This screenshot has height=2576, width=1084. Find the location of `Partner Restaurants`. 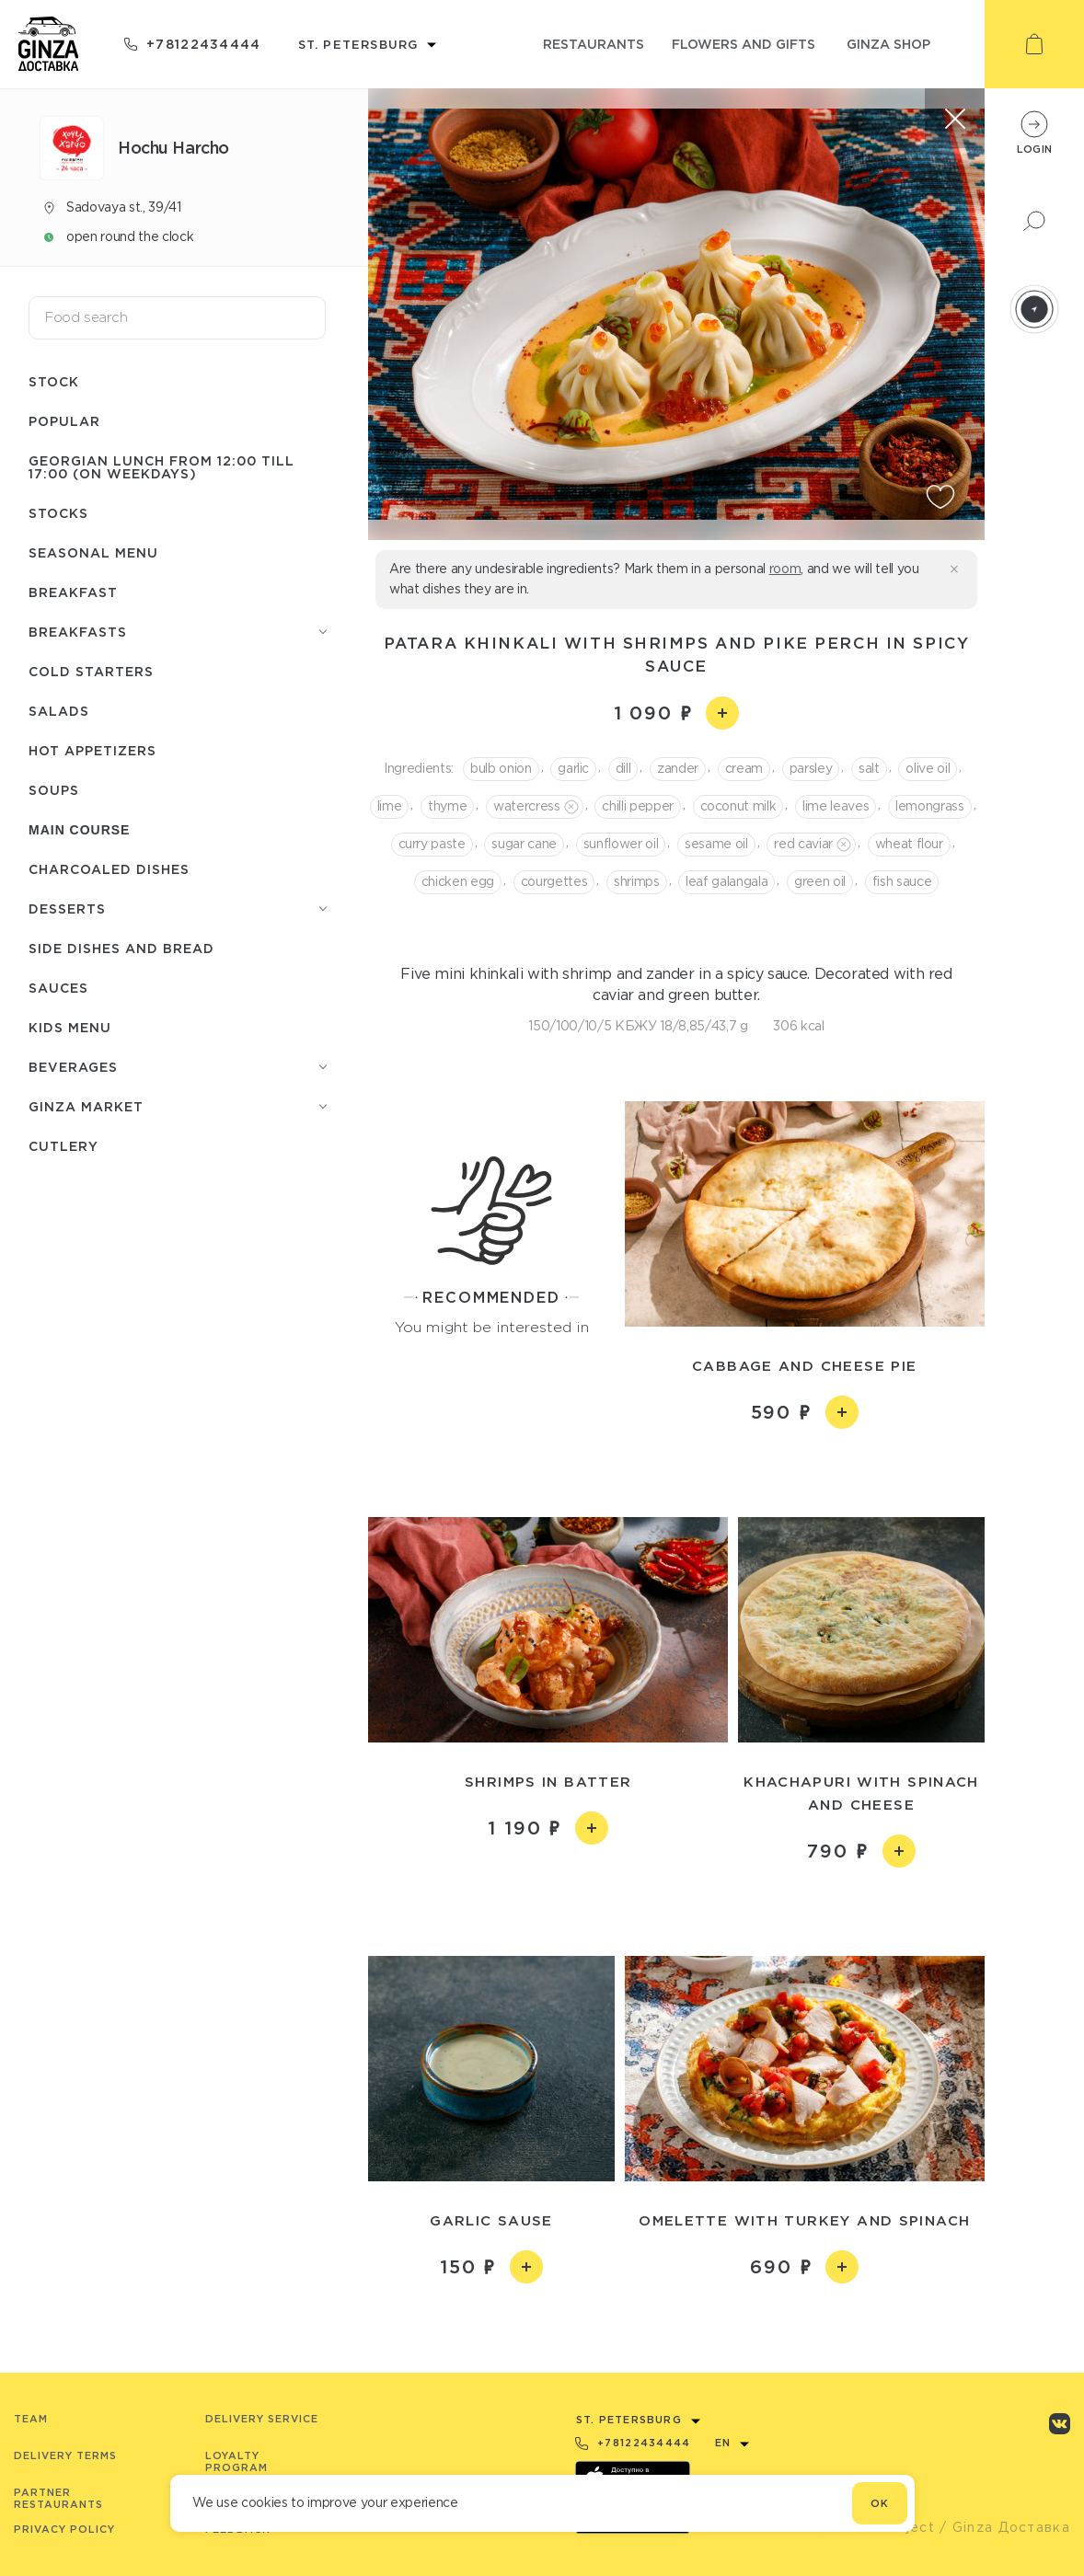

Partner Restaurants is located at coordinates (58, 2498).